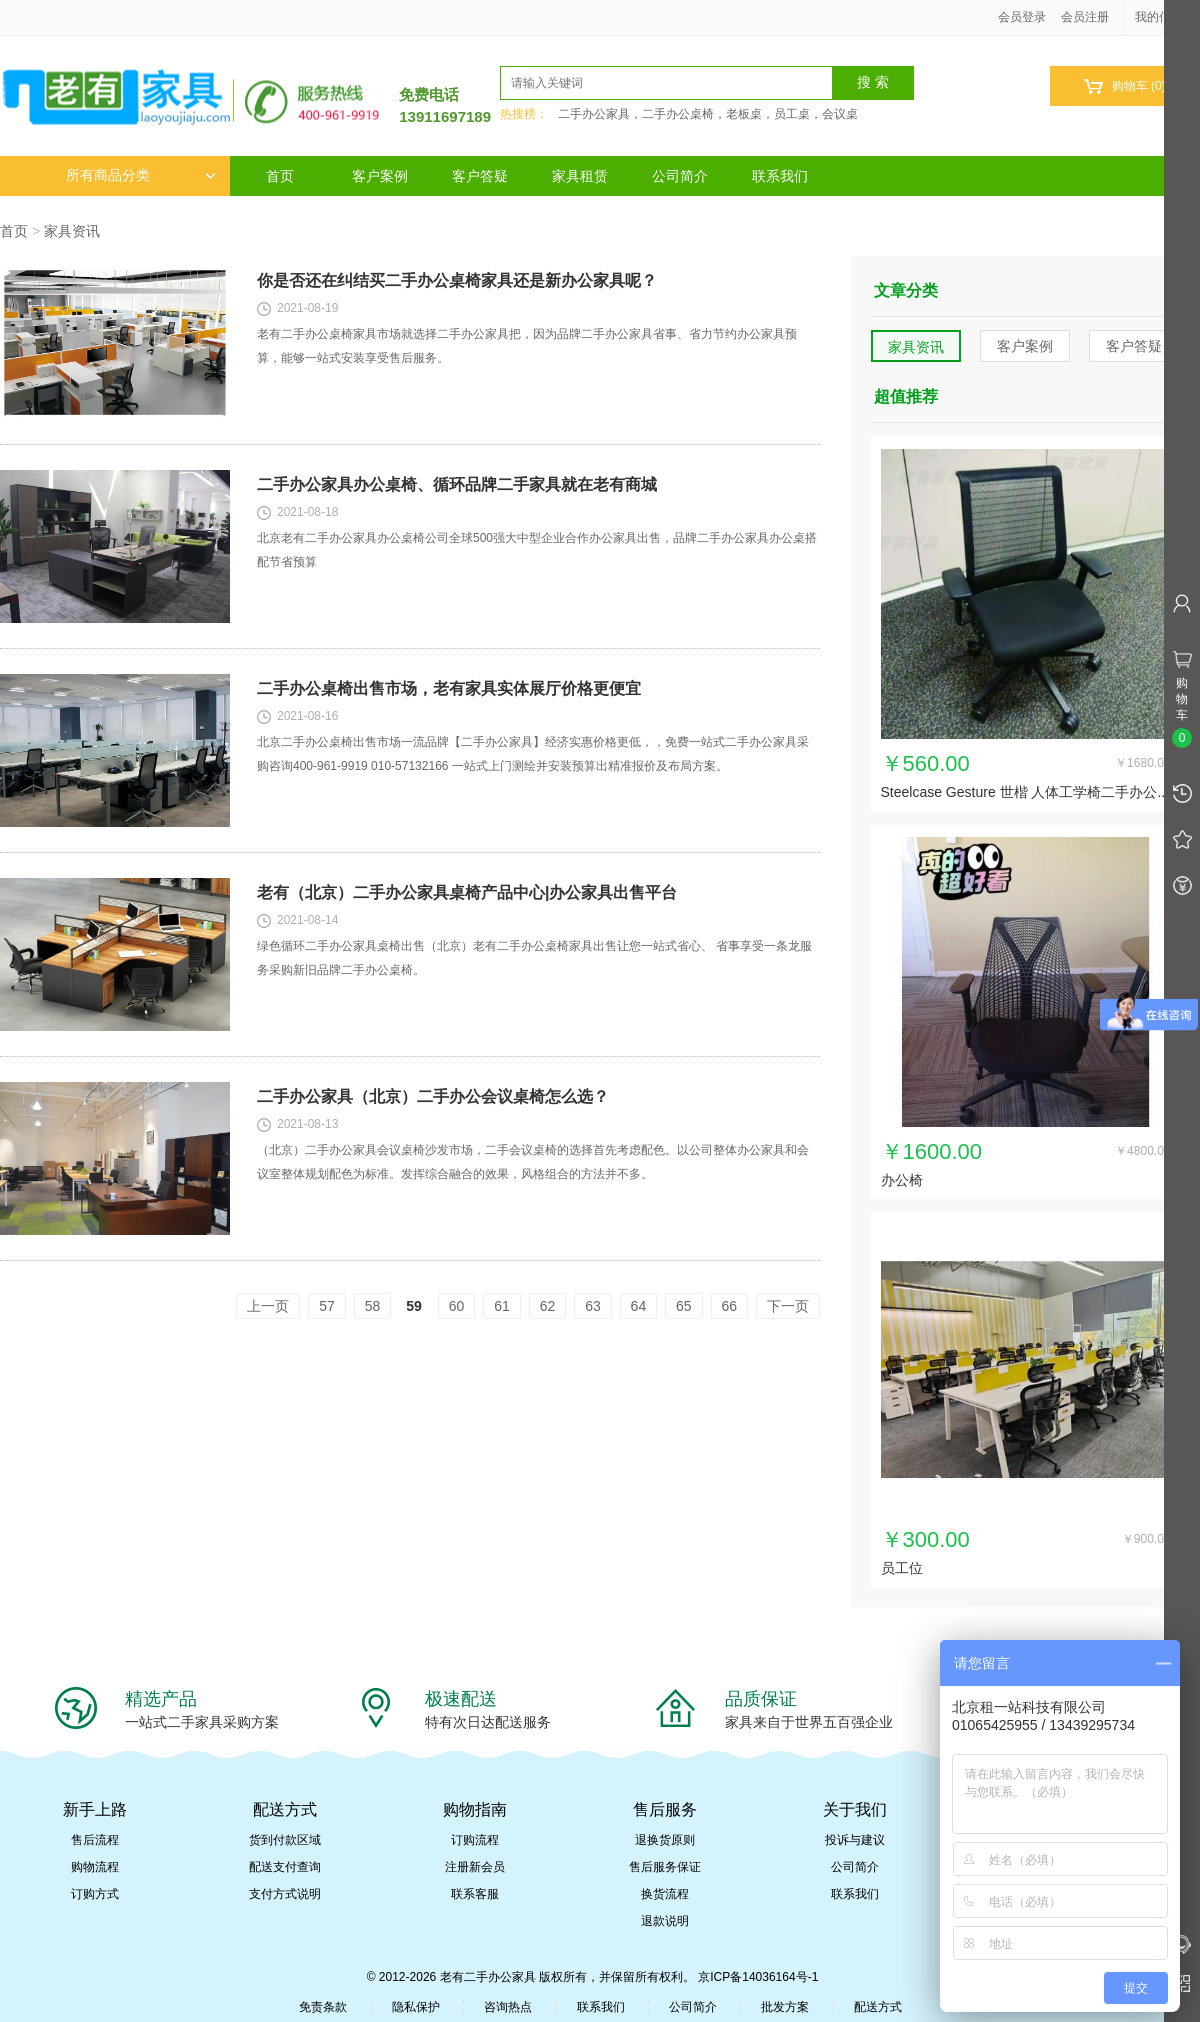 The width and height of the screenshot is (1200, 2022). What do you see at coordinates (593, 1306) in the screenshot?
I see `63` at bounding box center [593, 1306].